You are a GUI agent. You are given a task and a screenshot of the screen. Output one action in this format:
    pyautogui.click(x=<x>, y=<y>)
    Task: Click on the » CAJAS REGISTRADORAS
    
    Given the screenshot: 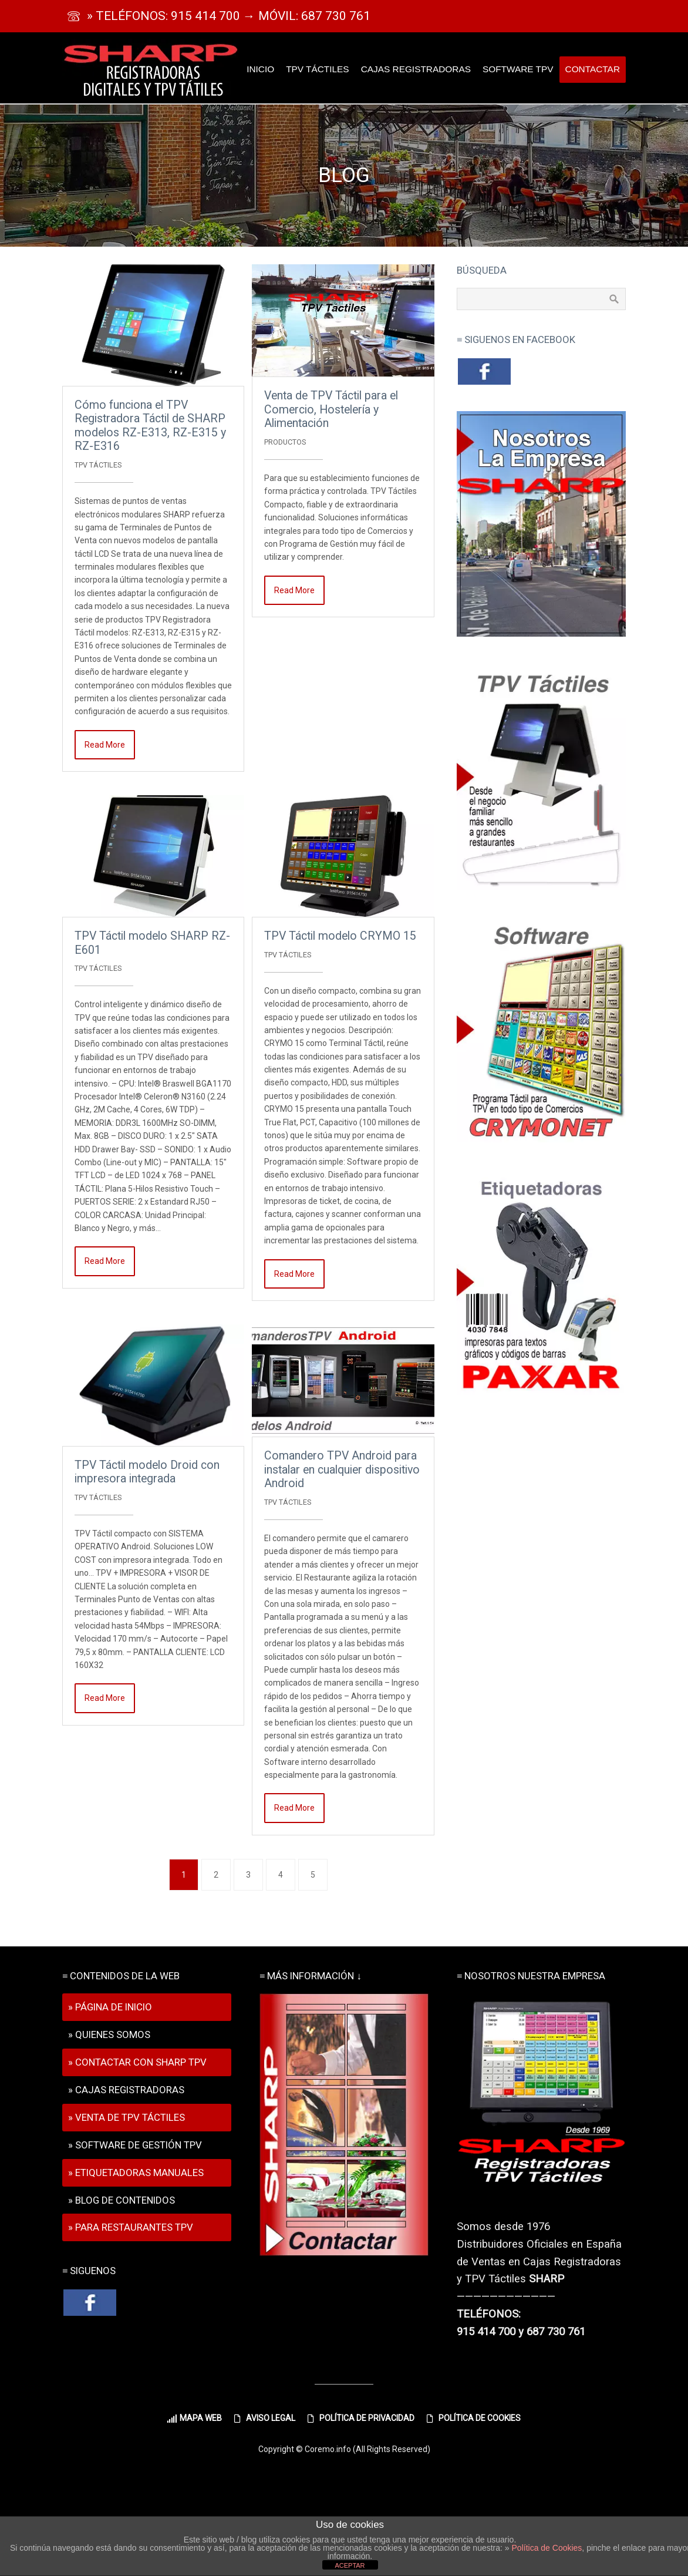 What is the action you would take?
    pyautogui.click(x=126, y=2090)
    